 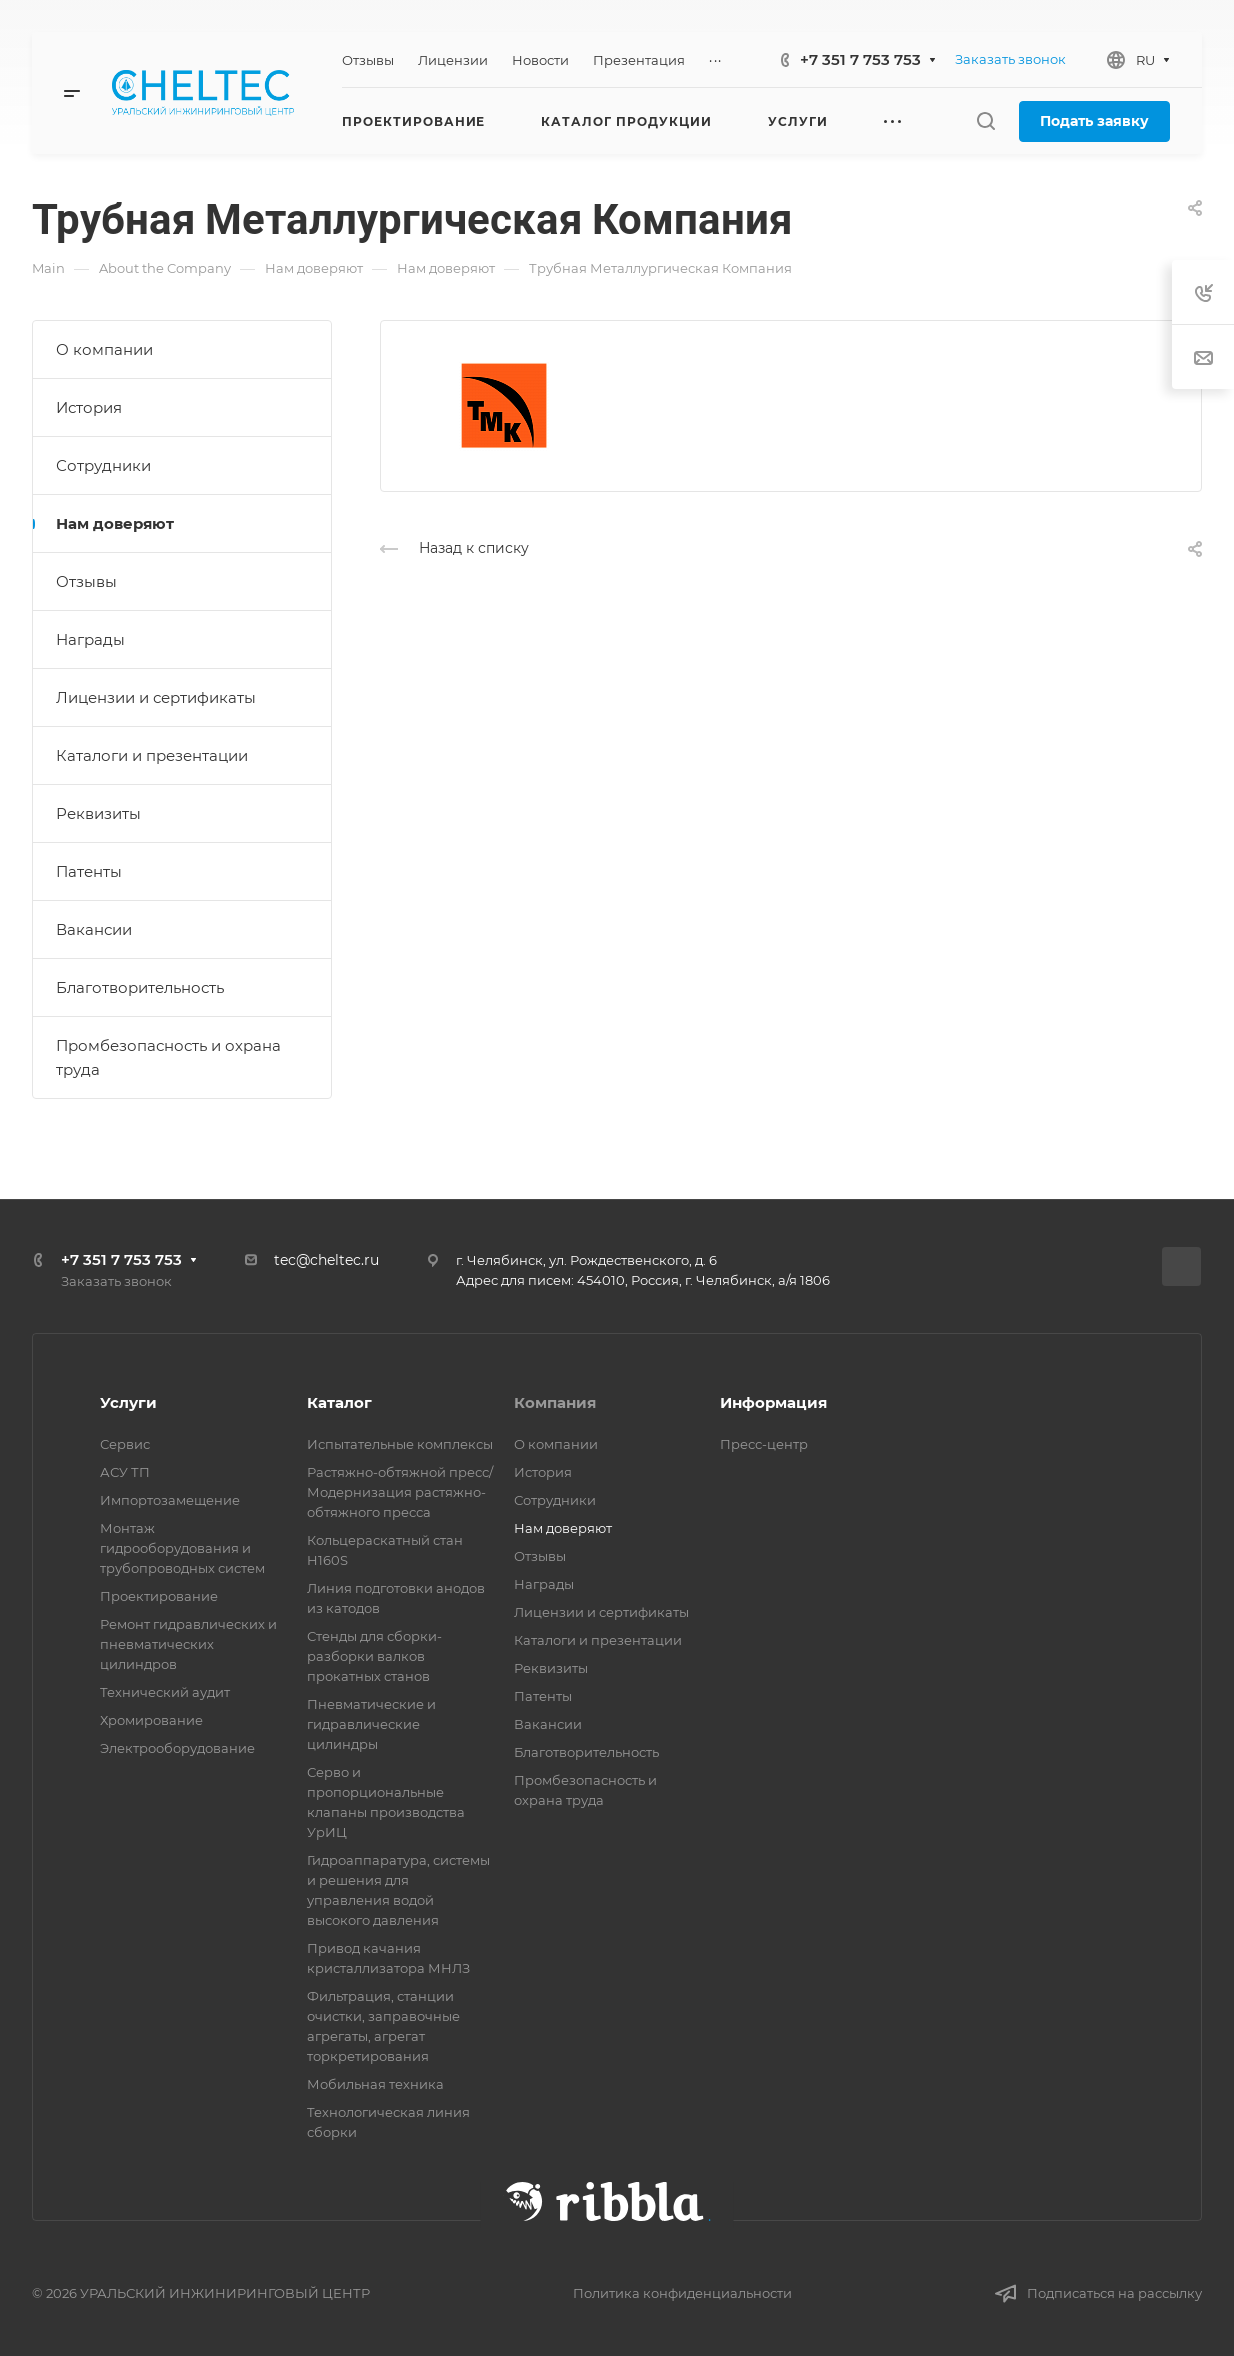 What do you see at coordinates (326, 1260) in the screenshot?
I see `tec@cheltec.ru` at bounding box center [326, 1260].